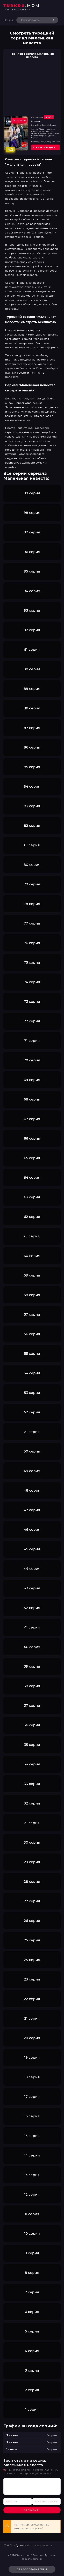 Image resolution: width=64 pixels, height=2576 pixels. Describe the element at coordinates (32, 2569) in the screenshot. I see `Правообладателям` at that location.